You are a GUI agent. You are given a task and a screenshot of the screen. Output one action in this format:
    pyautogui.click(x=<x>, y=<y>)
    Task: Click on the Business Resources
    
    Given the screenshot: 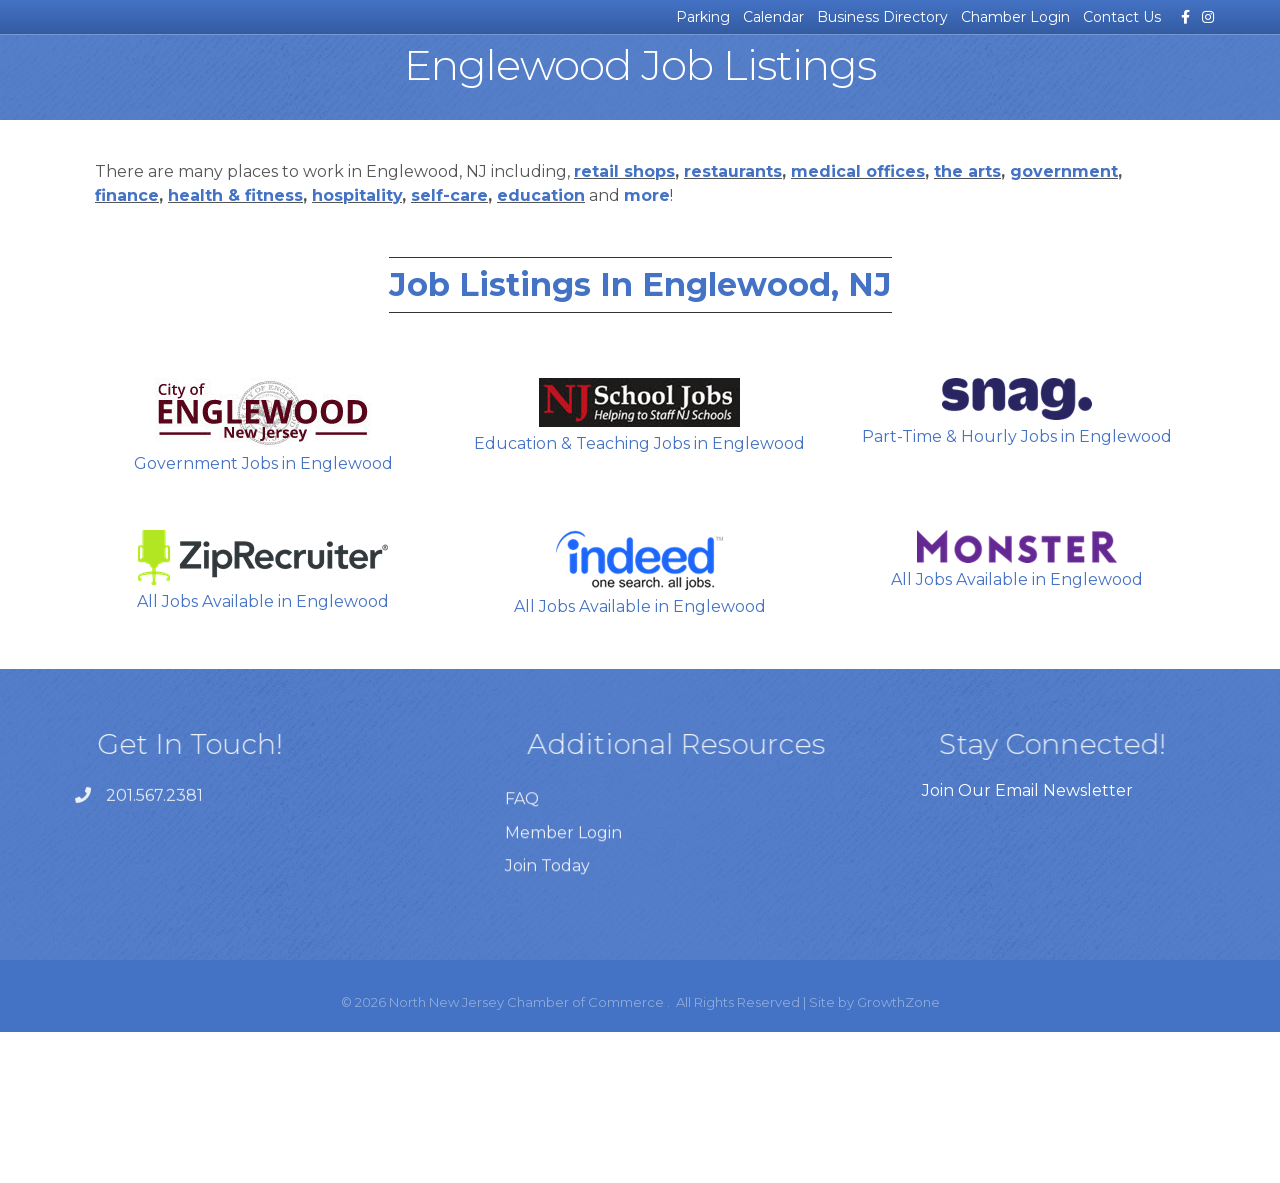 What is the action you would take?
    pyautogui.click(x=260, y=85)
    